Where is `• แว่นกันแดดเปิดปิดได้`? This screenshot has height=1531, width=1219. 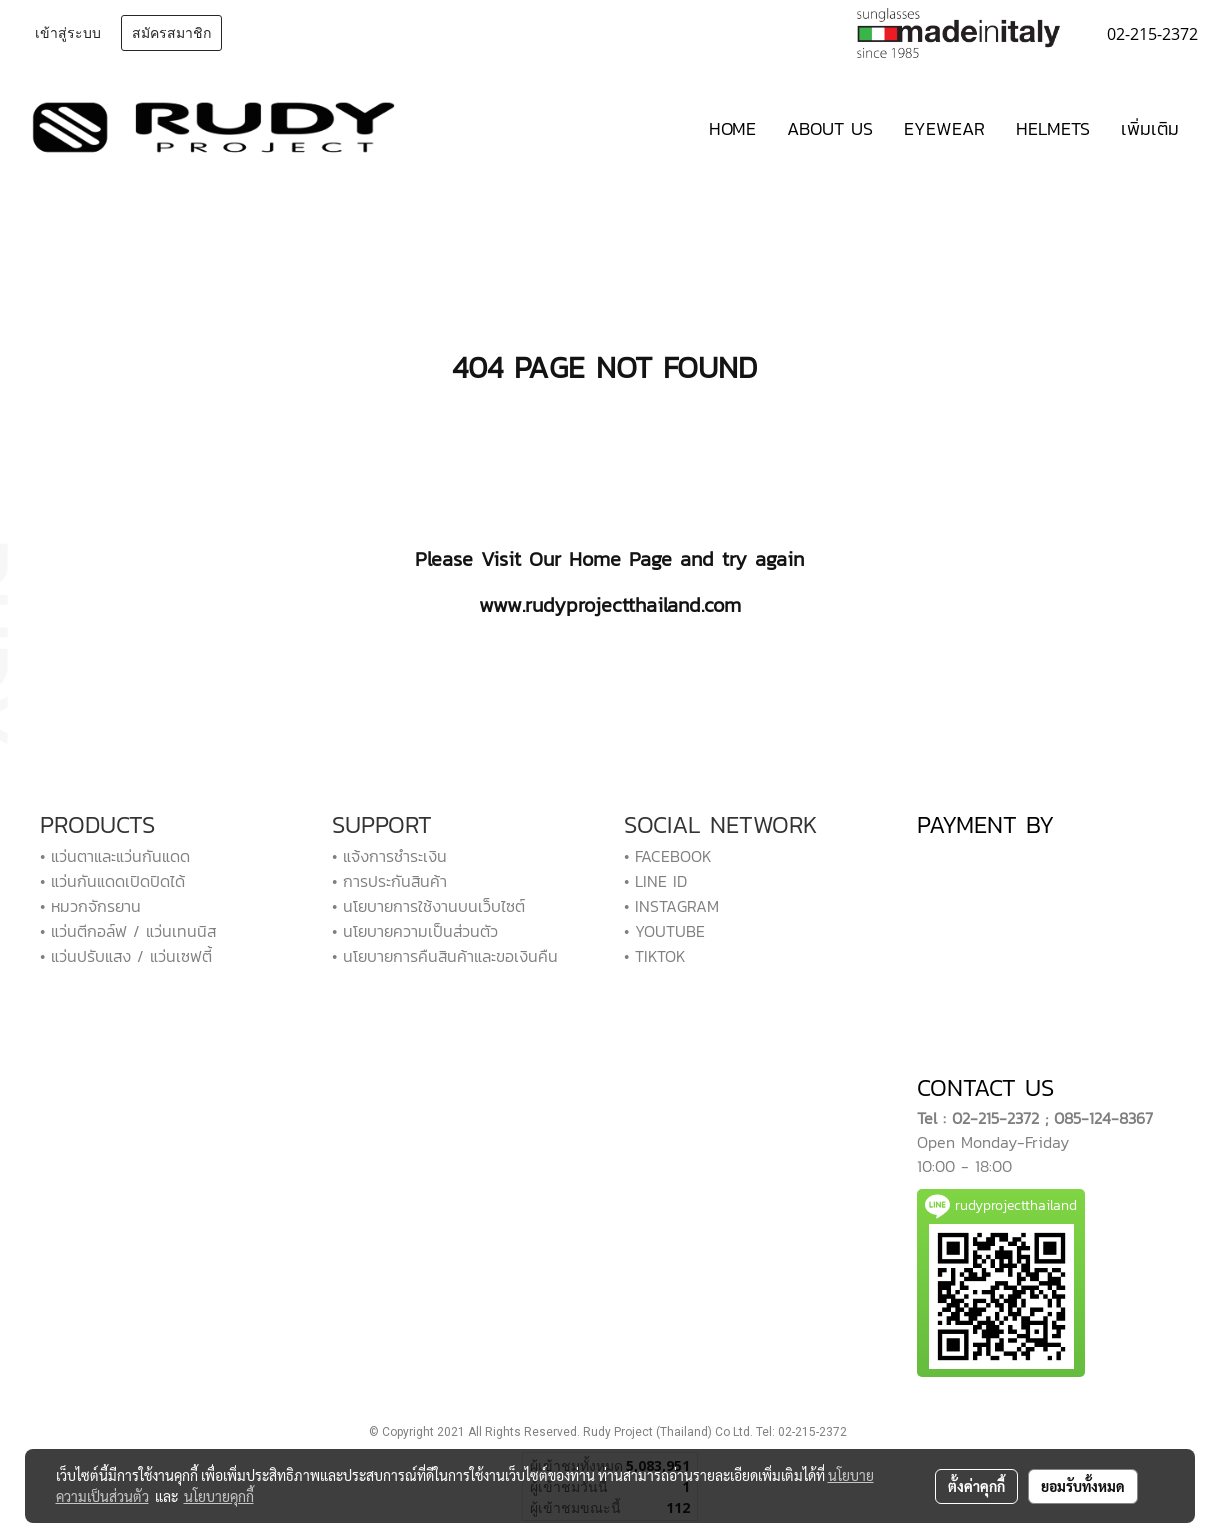 • แว่นกันแดดเปิดปิดได้ is located at coordinates (112, 881).